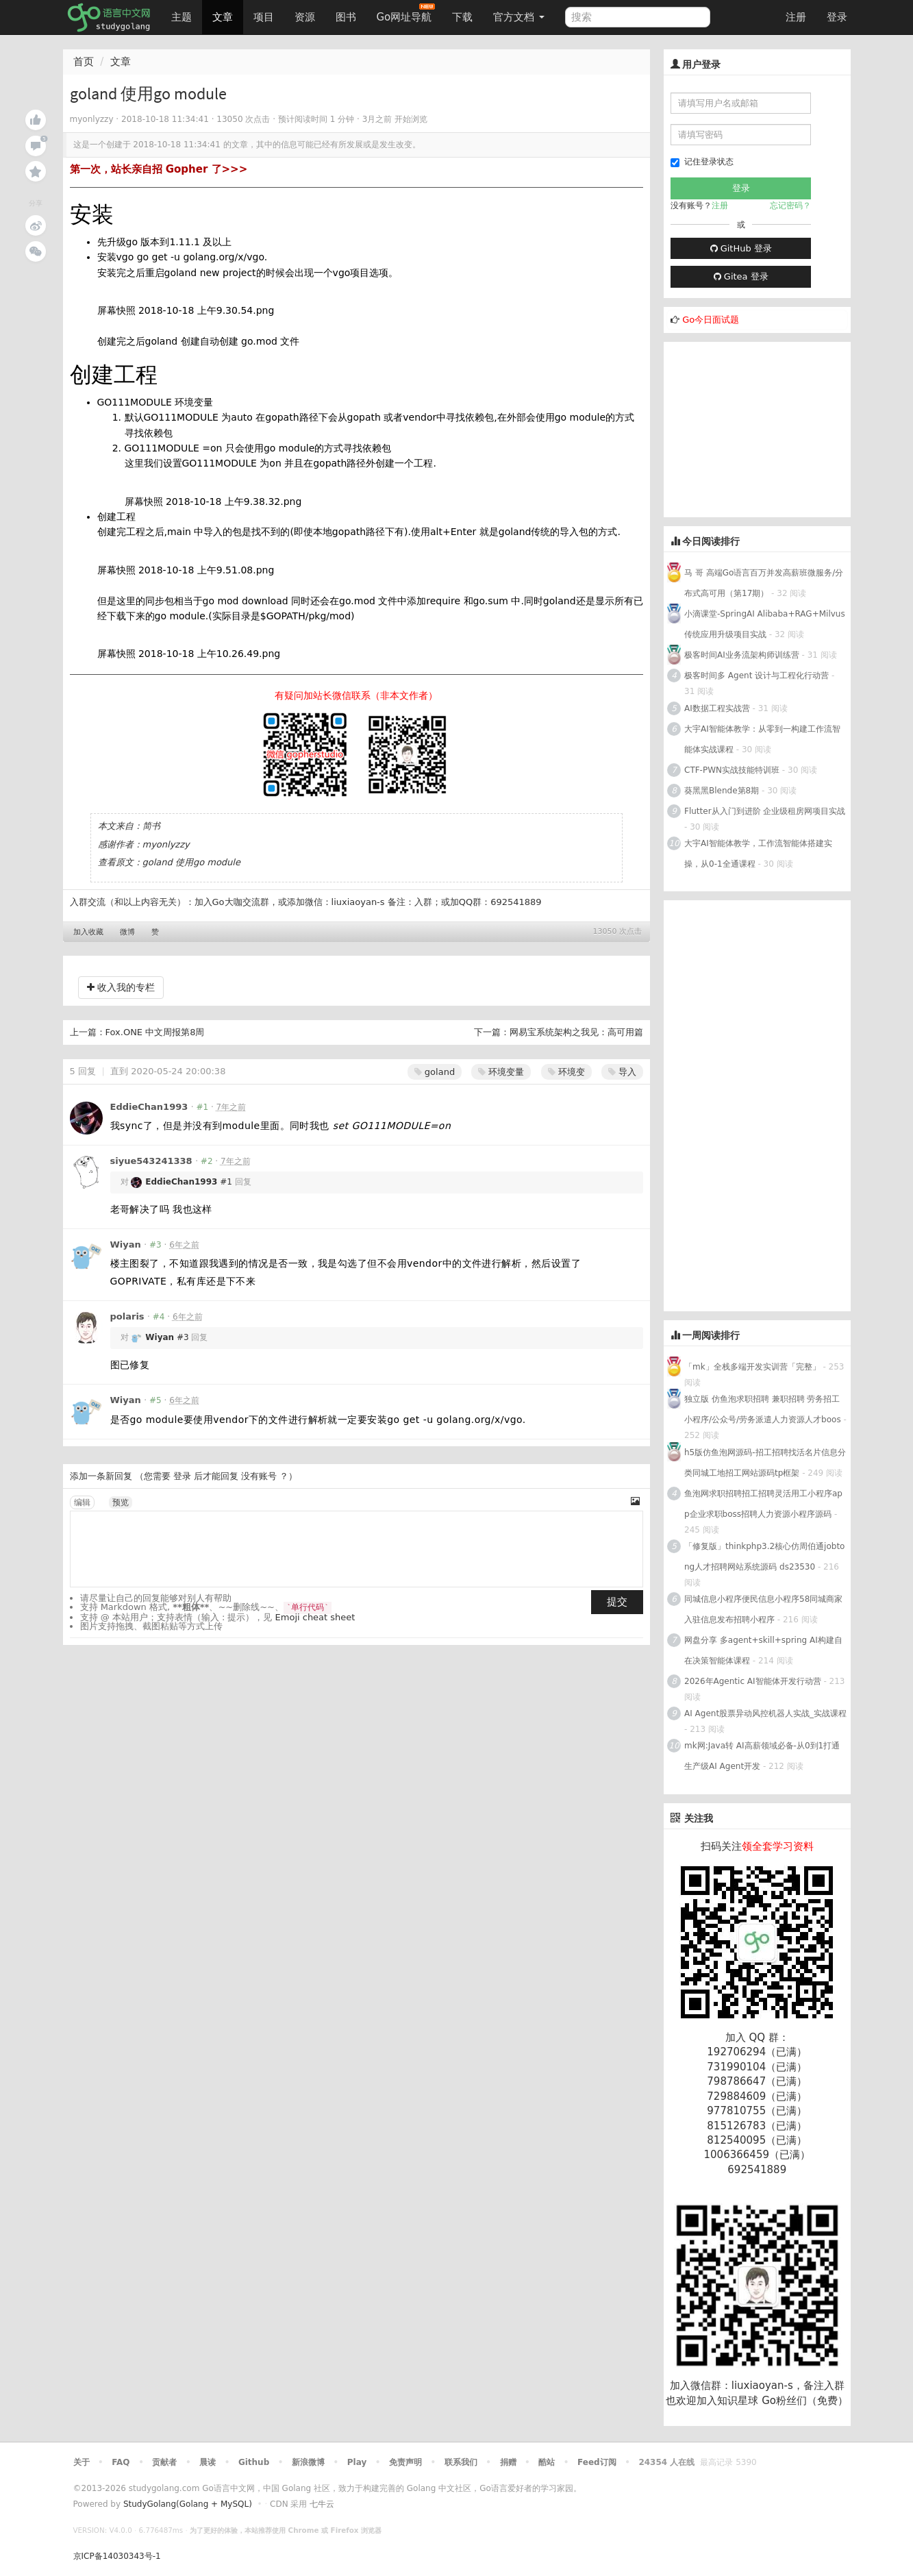  Describe the element at coordinates (617, 1602) in the screenshot. I see `提交` at that location.